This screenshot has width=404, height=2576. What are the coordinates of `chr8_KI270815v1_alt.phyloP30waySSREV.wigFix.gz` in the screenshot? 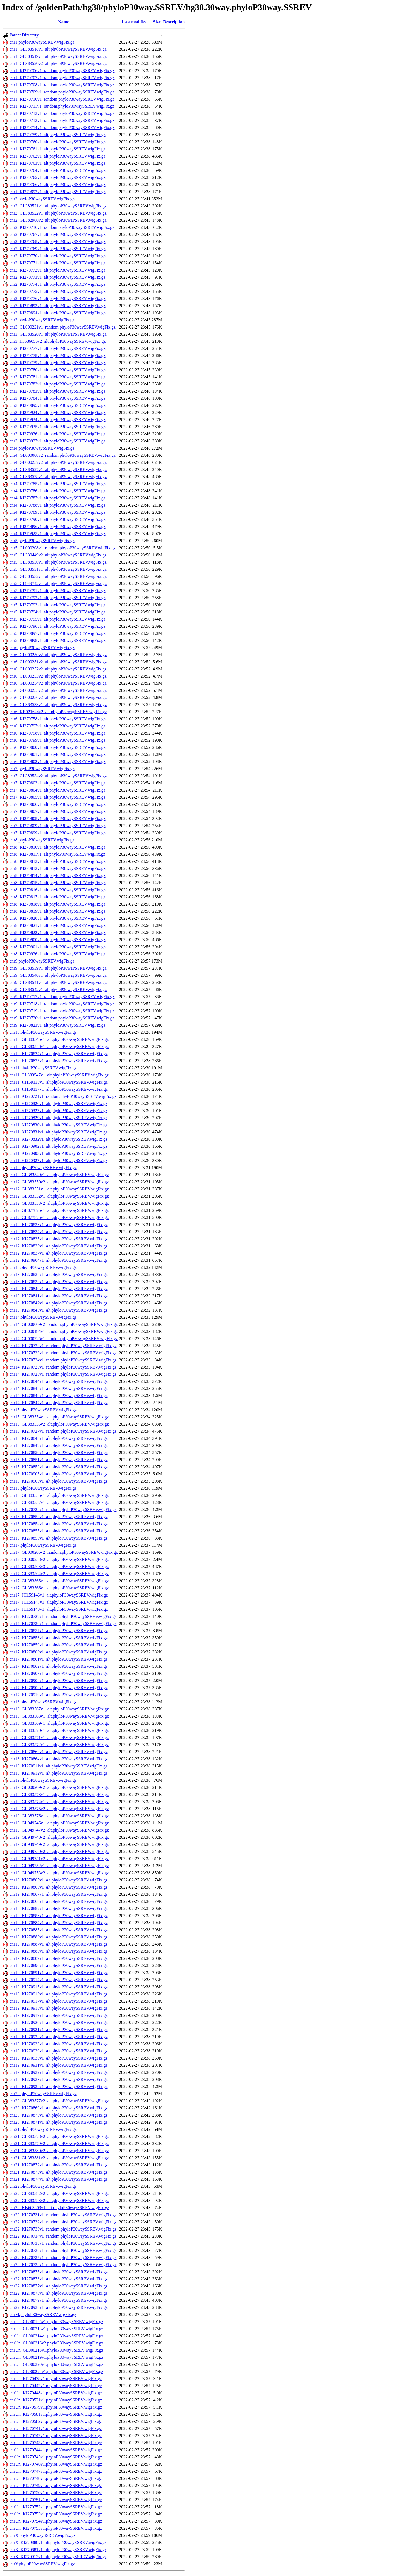 It's located at (57, 882).